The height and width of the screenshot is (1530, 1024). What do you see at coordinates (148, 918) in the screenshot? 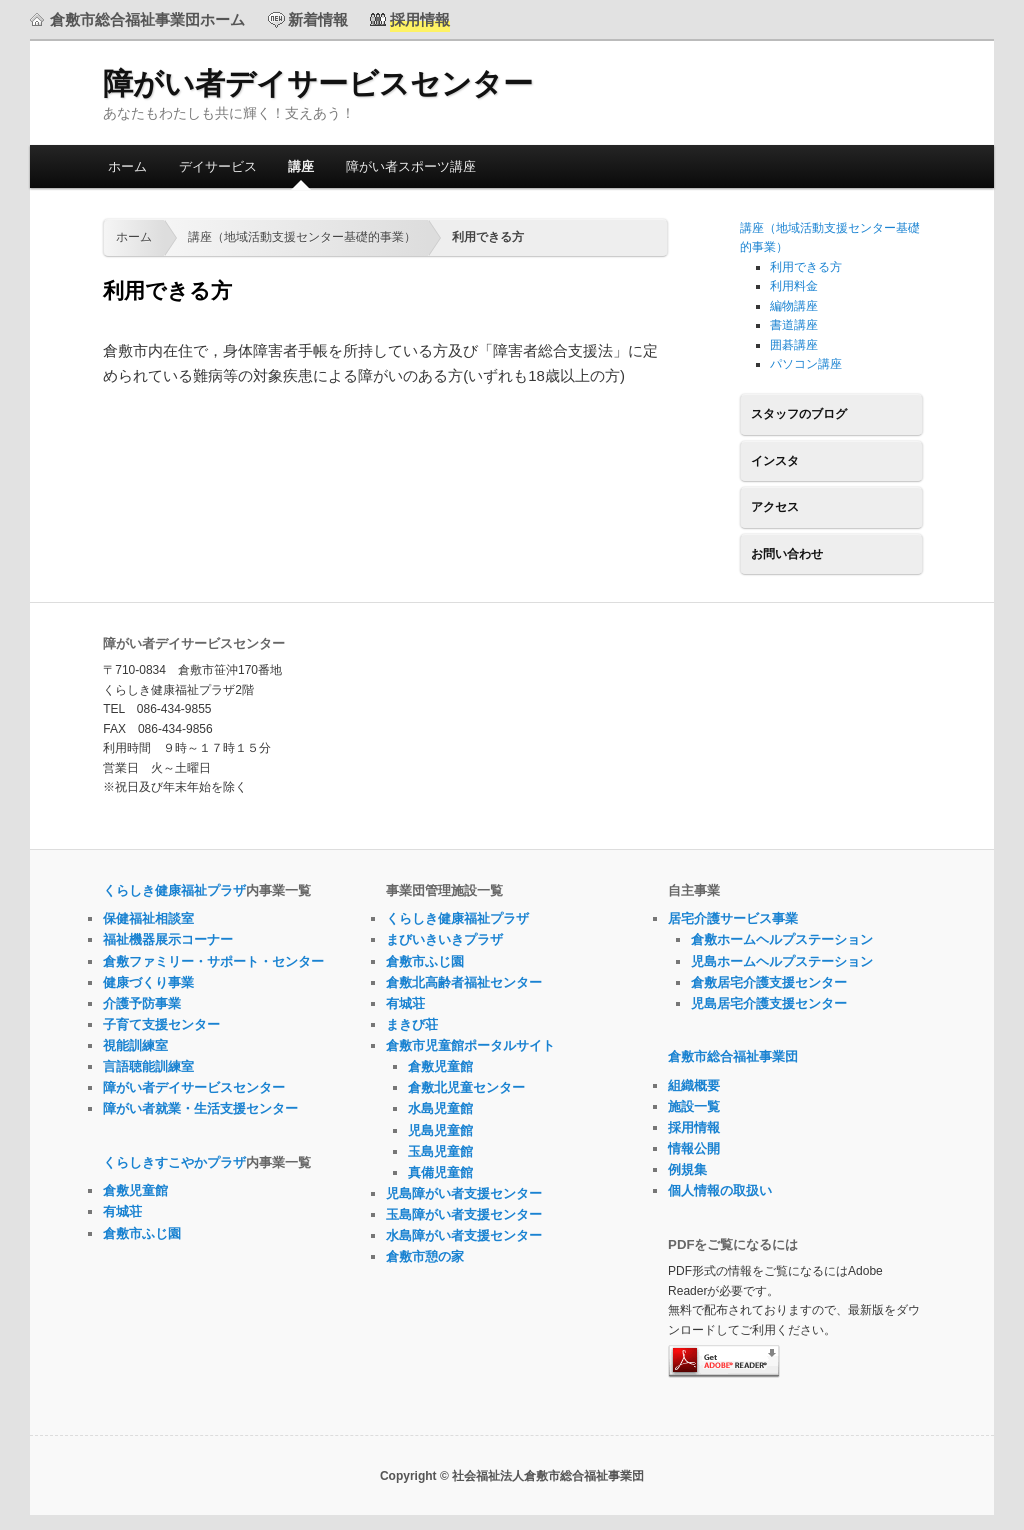
I see `保健福祉相談室` at bounding box center [148, 918].